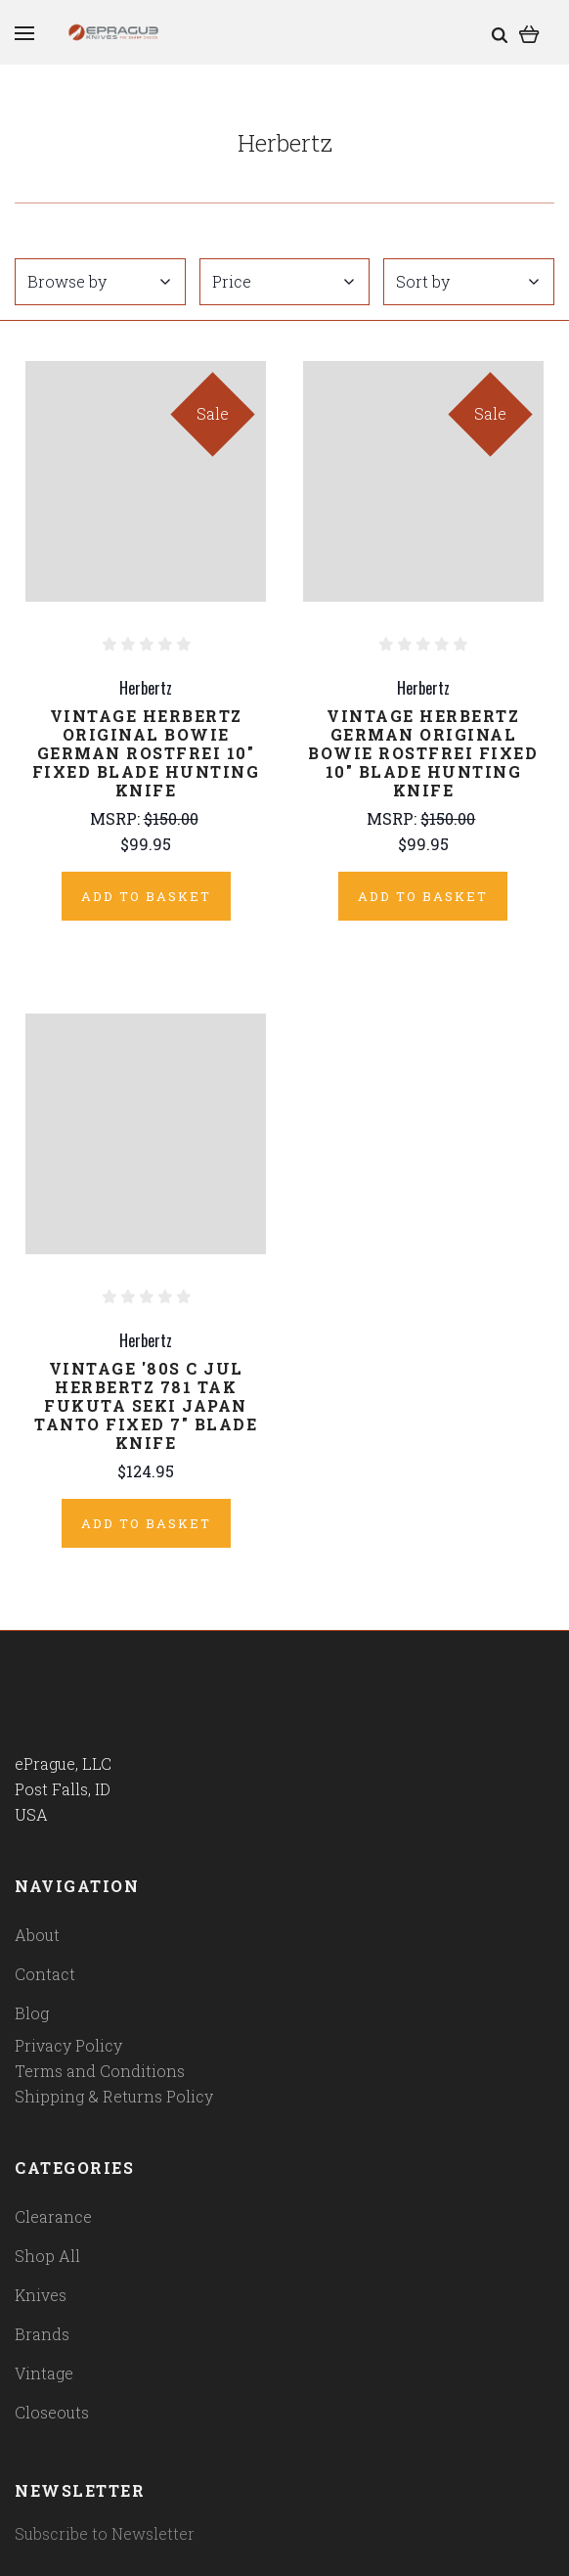  What do you see at coordinates (114, 2096) in the screenshot?
I see `Shipping & Returns Policy` at bounding box center [114, 2096].